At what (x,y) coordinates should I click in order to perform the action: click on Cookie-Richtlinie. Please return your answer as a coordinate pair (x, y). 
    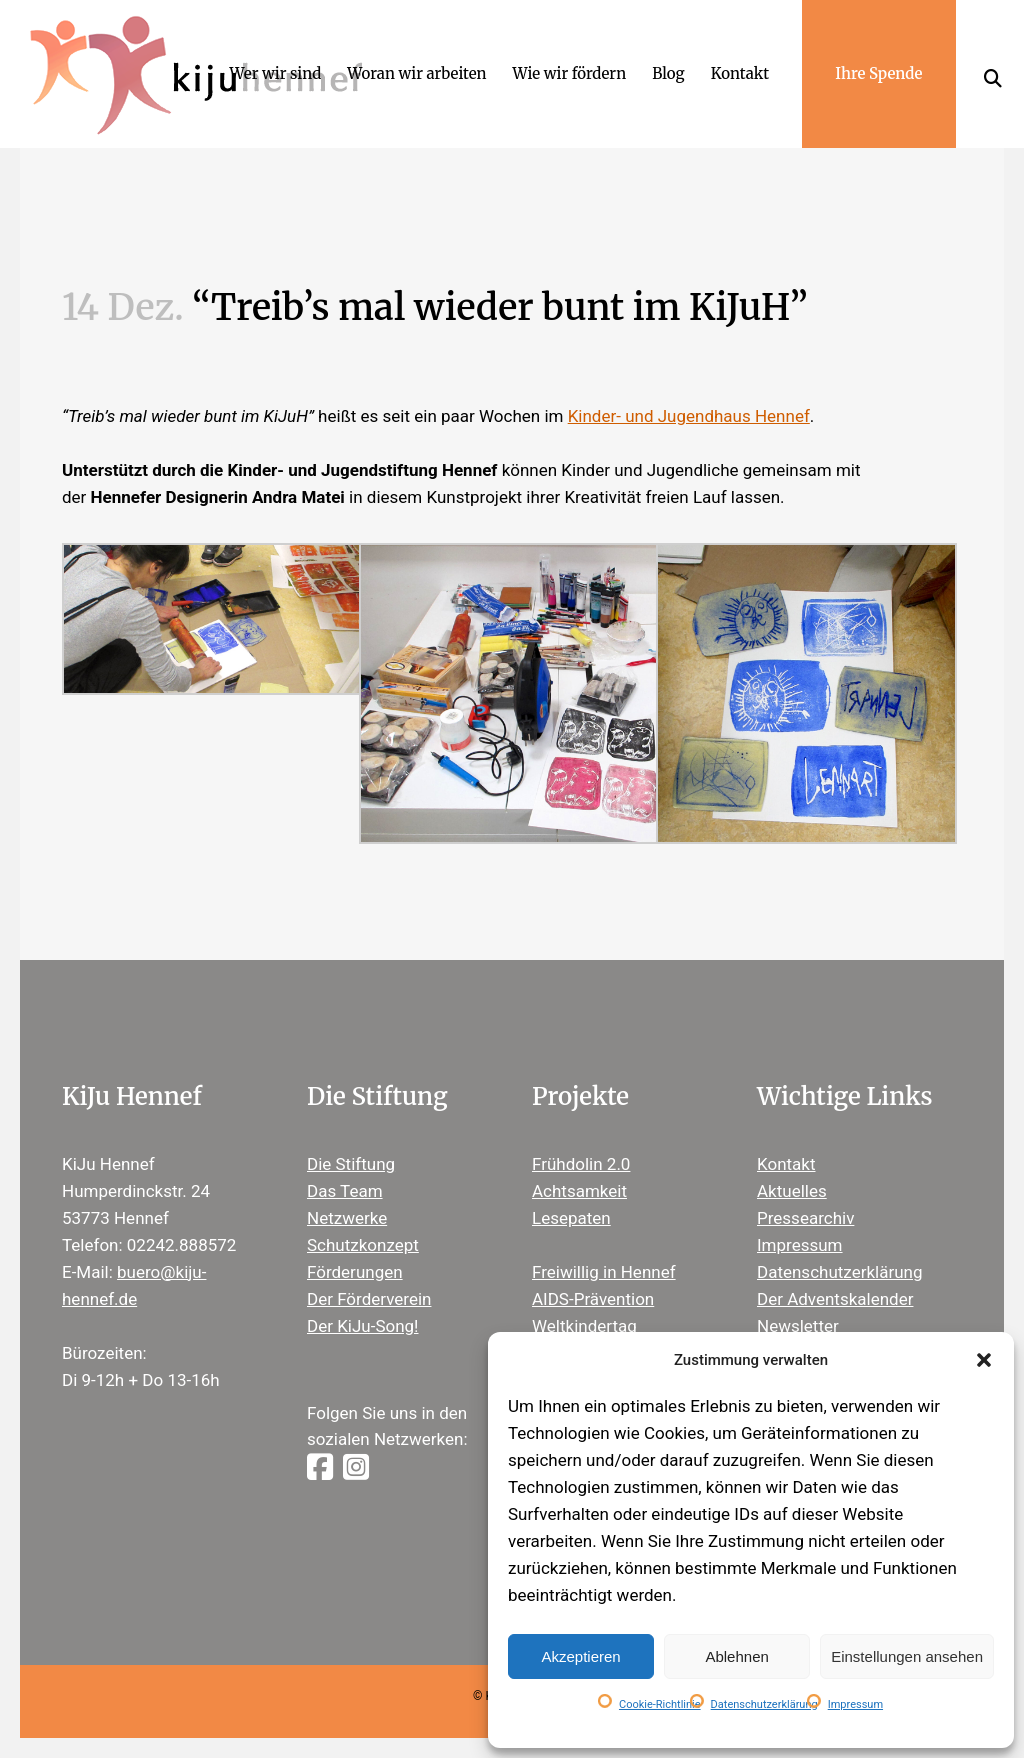
    Looking at the image, I should click on (660, 1704).